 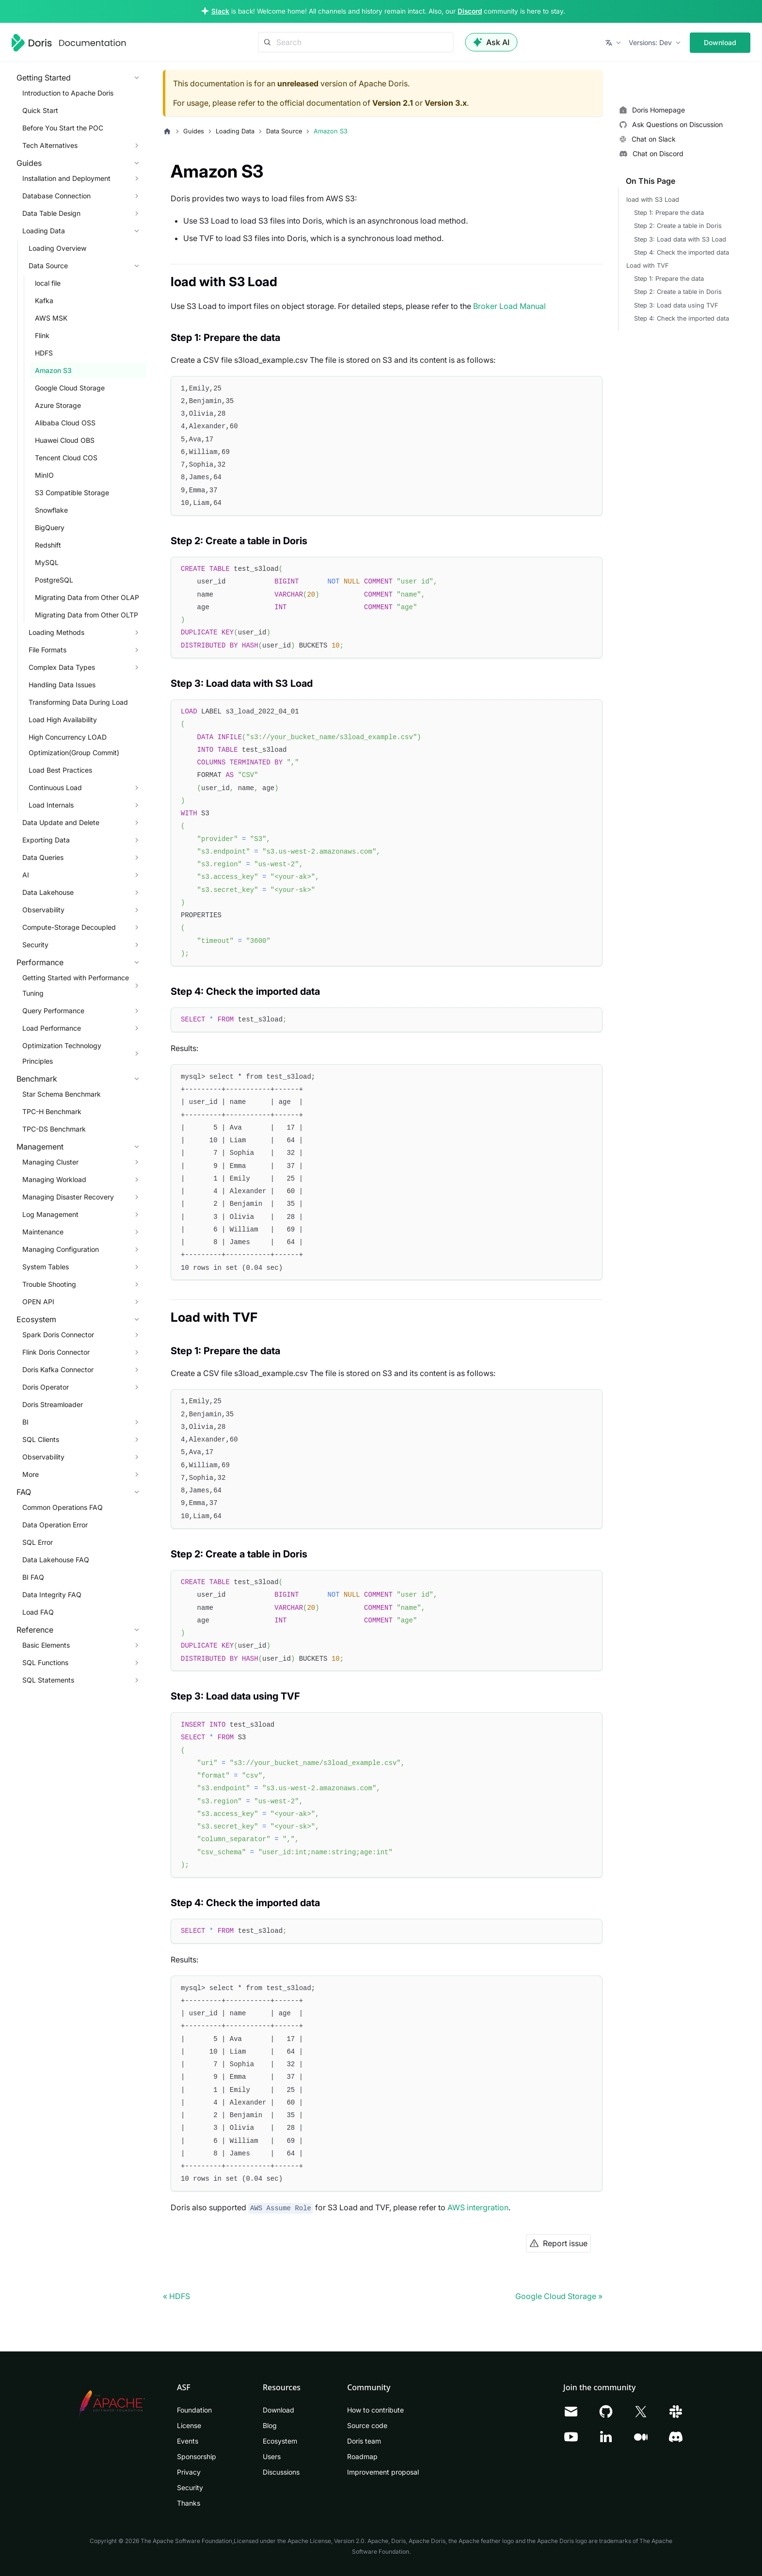 I want to click on Getting Started with Performance Tuning [button], so click(x=75, y=985).